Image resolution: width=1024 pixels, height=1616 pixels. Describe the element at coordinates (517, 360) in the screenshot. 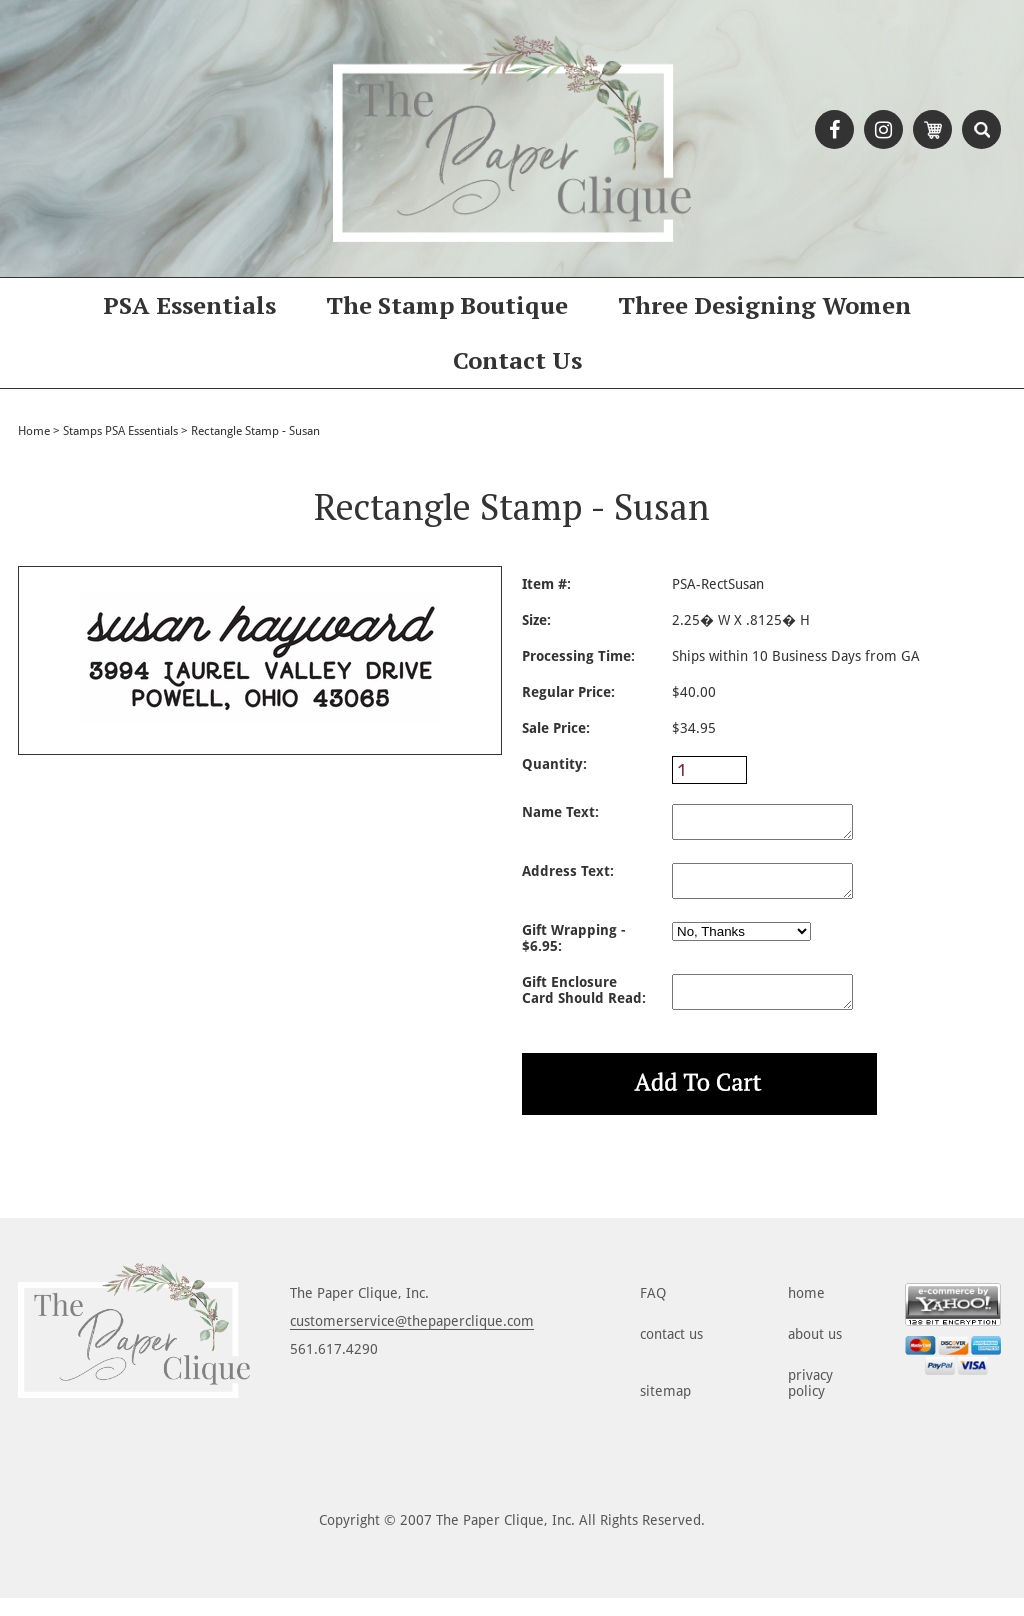

I see `Contact Us` at that location.